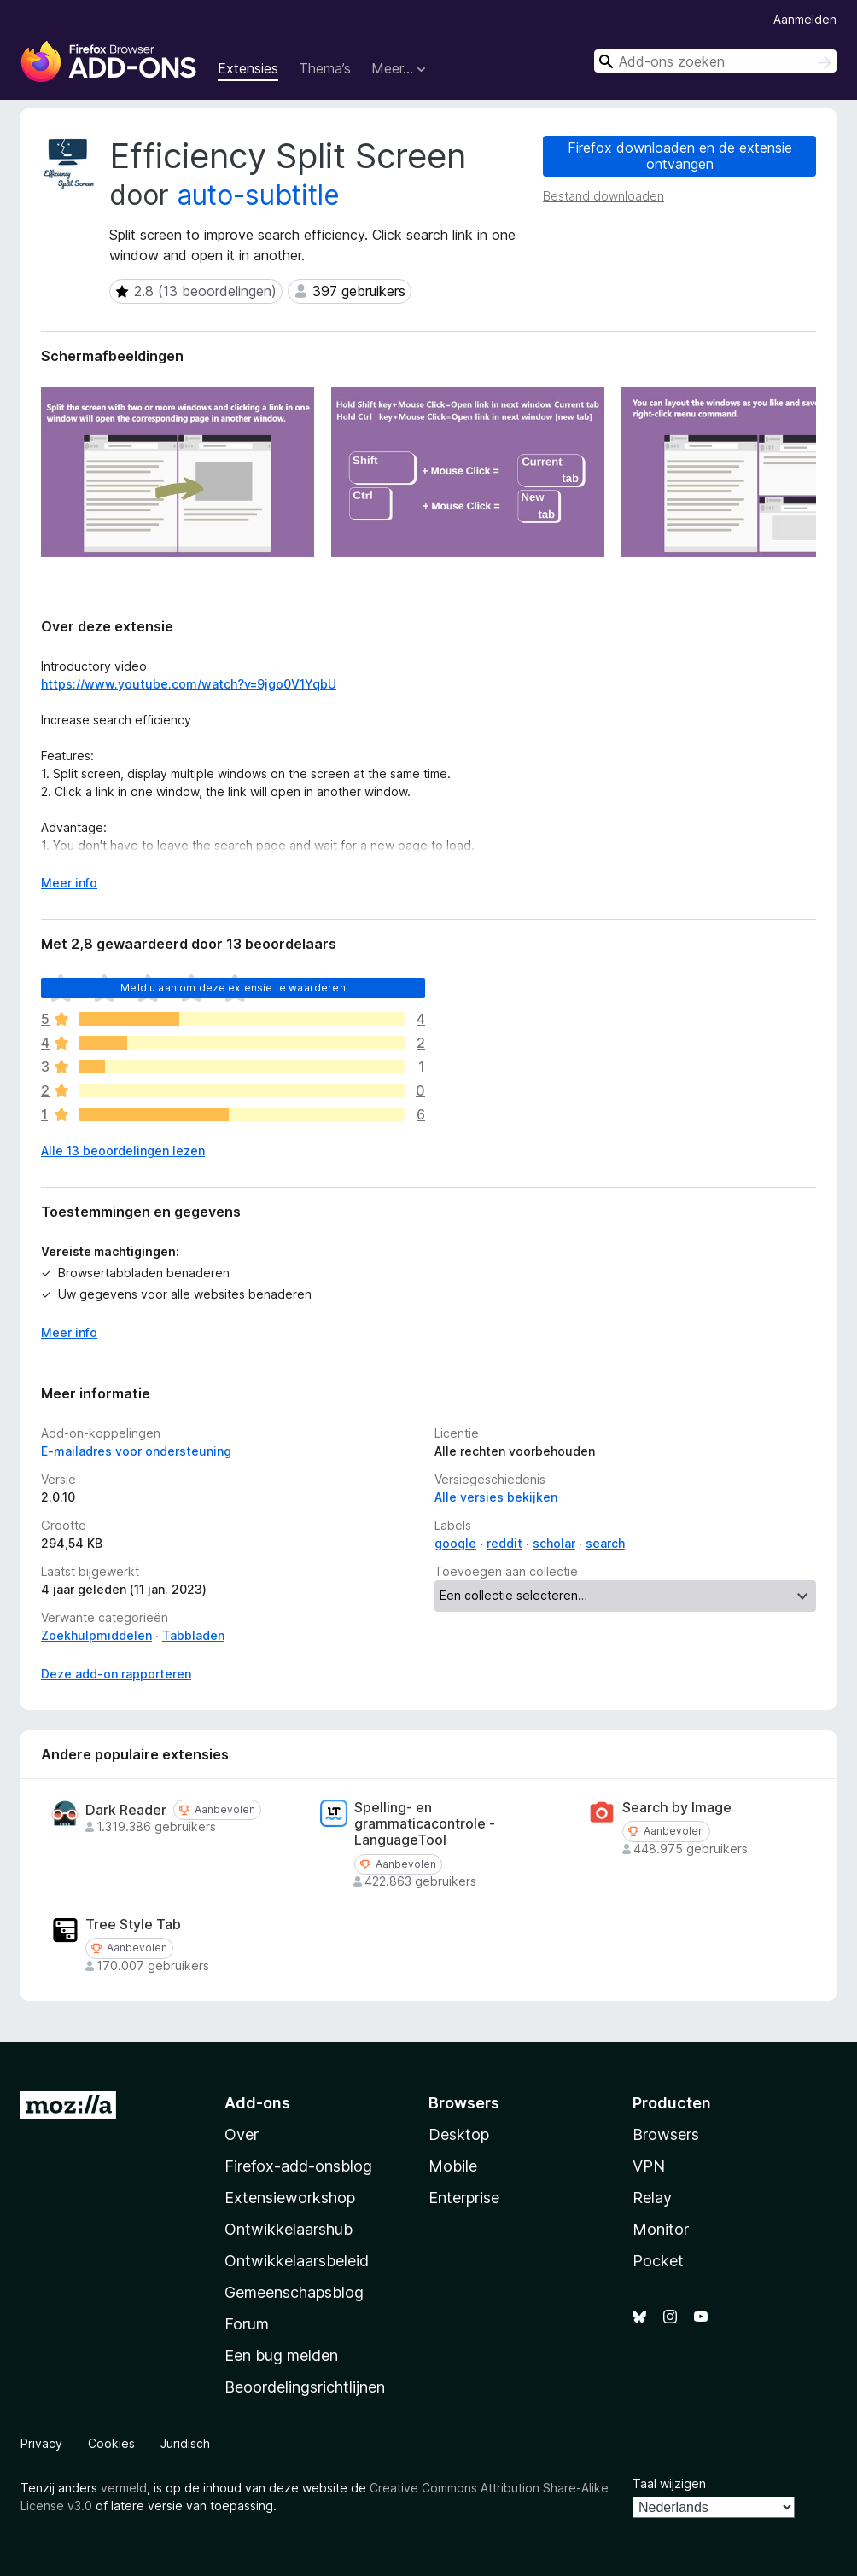 The width and height of the screenshot is (857, 2576). Describe the element at coordinates (455, 1543) in the screenshot. I see `google` at that location.